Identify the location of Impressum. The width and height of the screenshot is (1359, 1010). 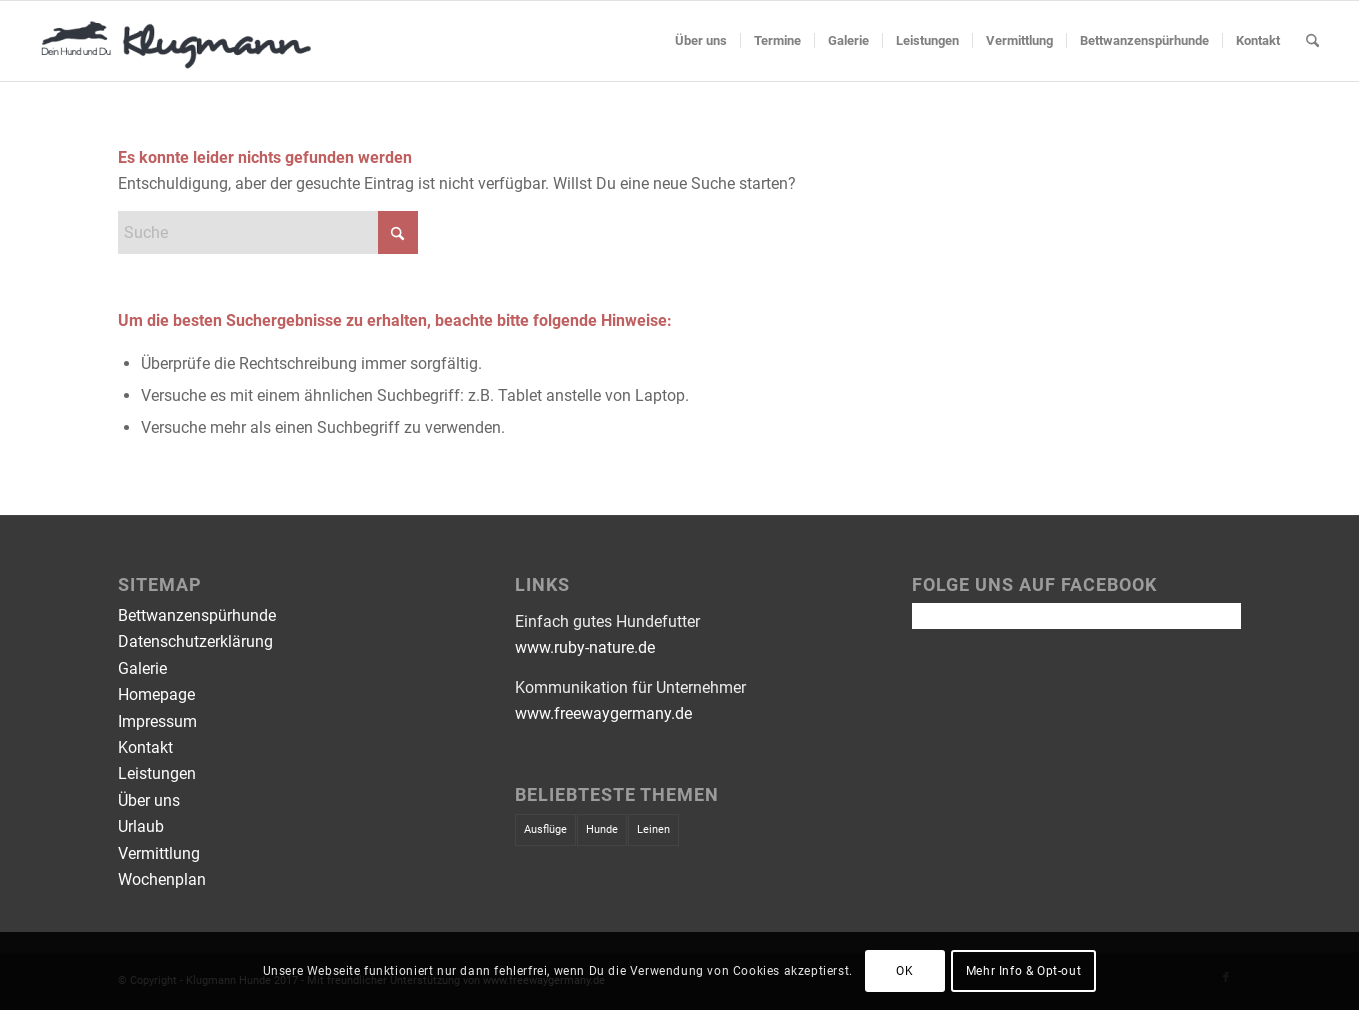
(157, 721).